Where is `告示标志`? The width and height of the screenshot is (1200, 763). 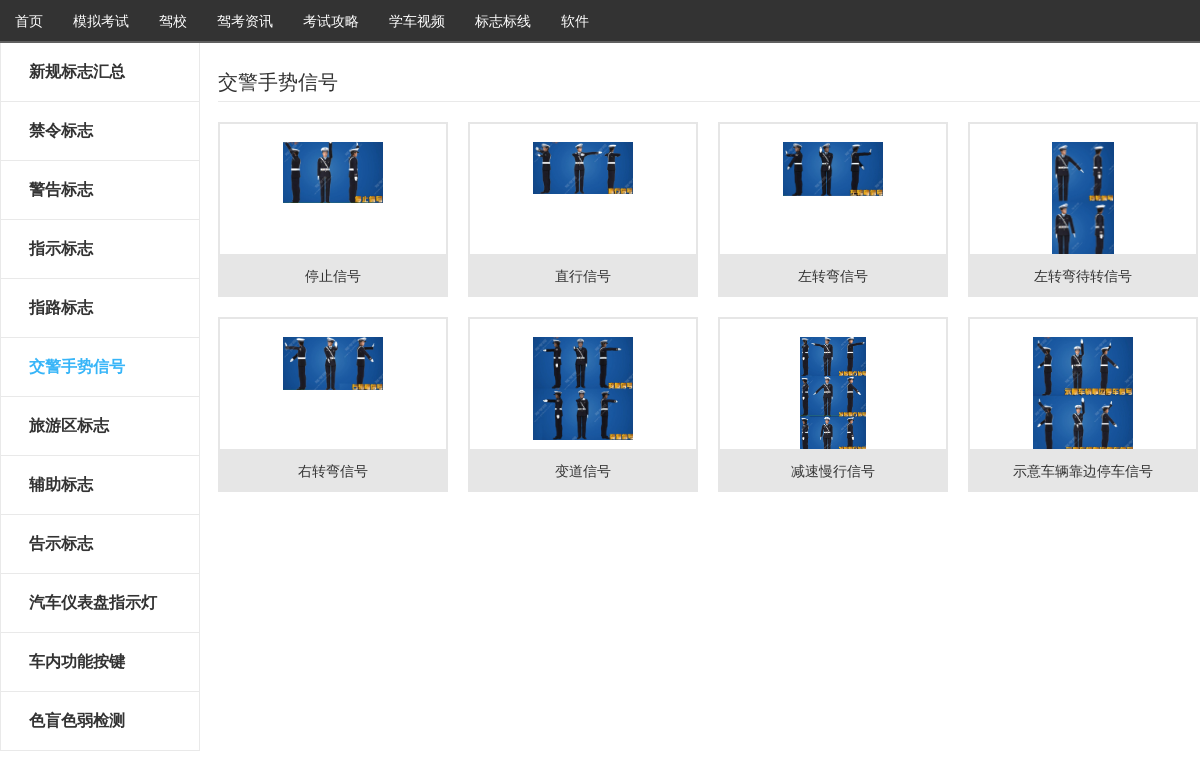 告示标志 is located at coordinates (61, 543).